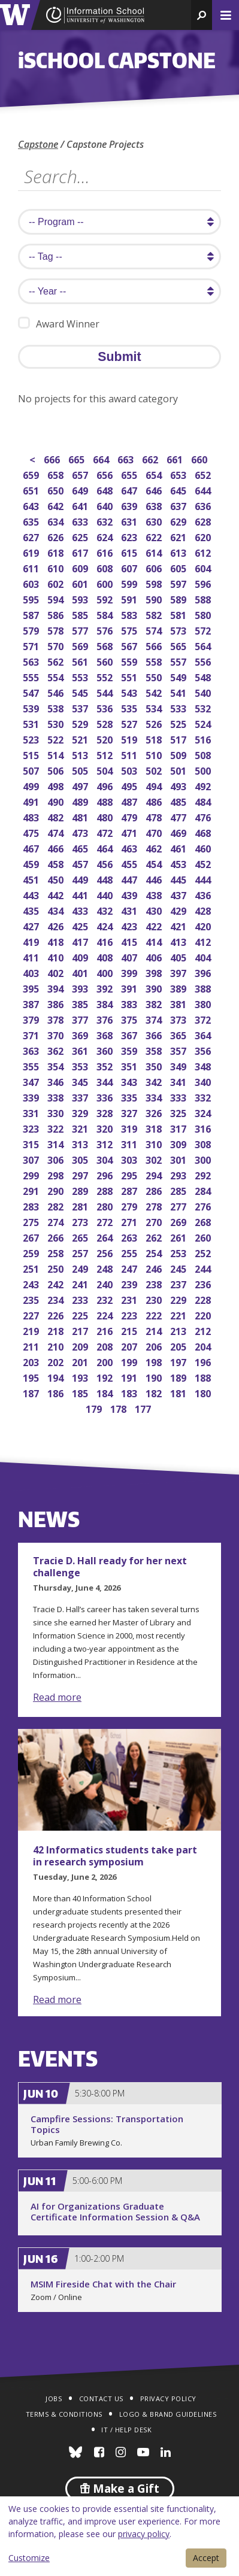  Describe the element at coordinates (155, 536) in the screenshot. I see `622` at that location.